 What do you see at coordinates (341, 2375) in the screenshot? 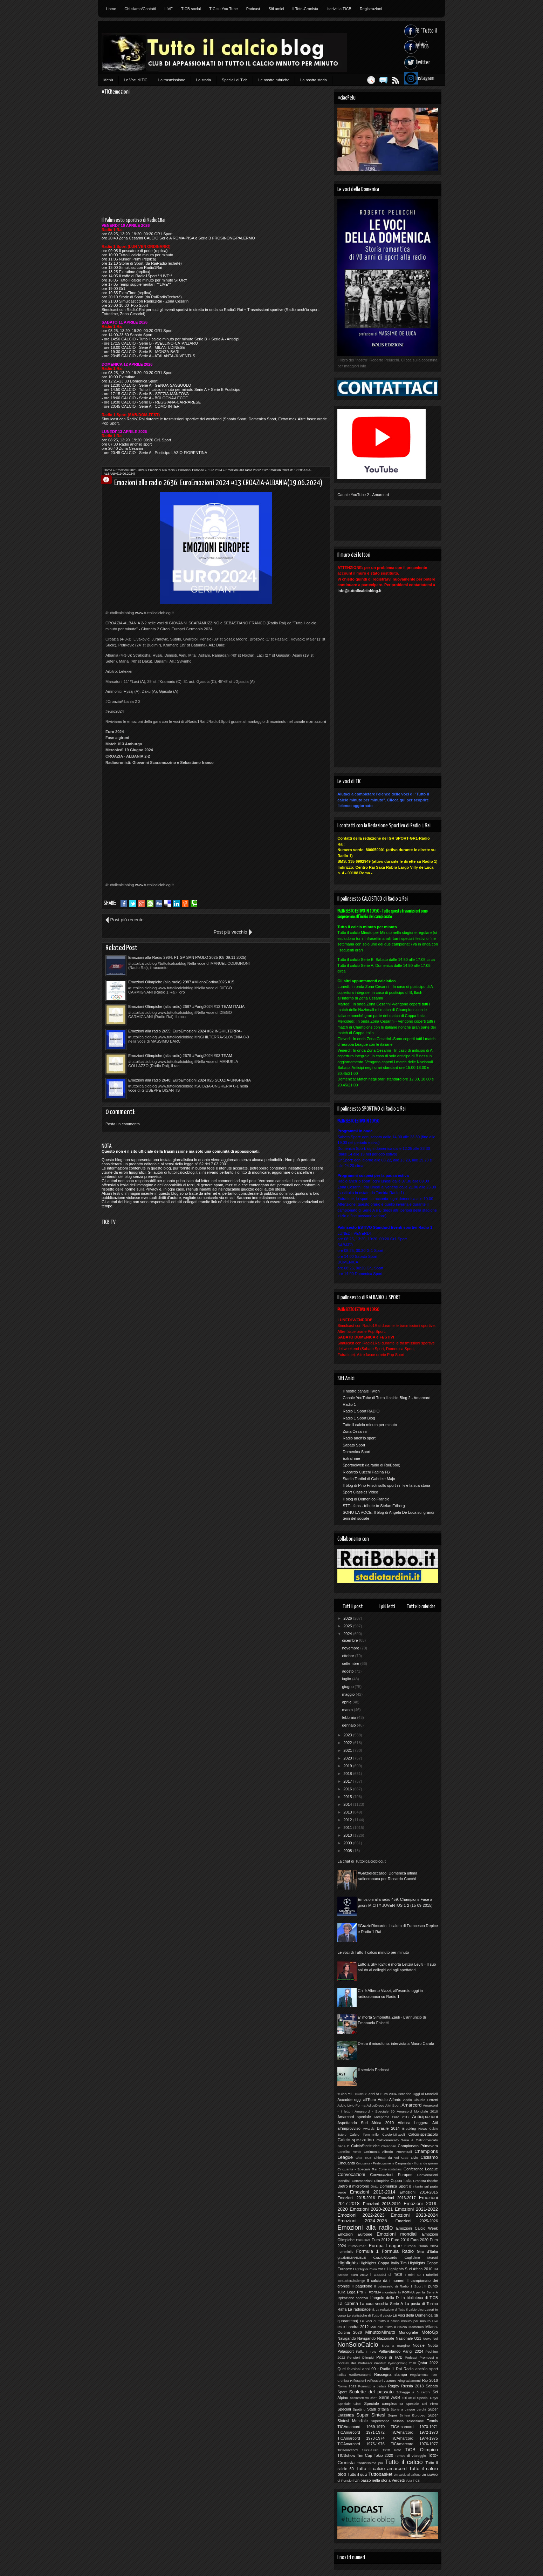
I see `radio1` at bounding box center [341, 2375].